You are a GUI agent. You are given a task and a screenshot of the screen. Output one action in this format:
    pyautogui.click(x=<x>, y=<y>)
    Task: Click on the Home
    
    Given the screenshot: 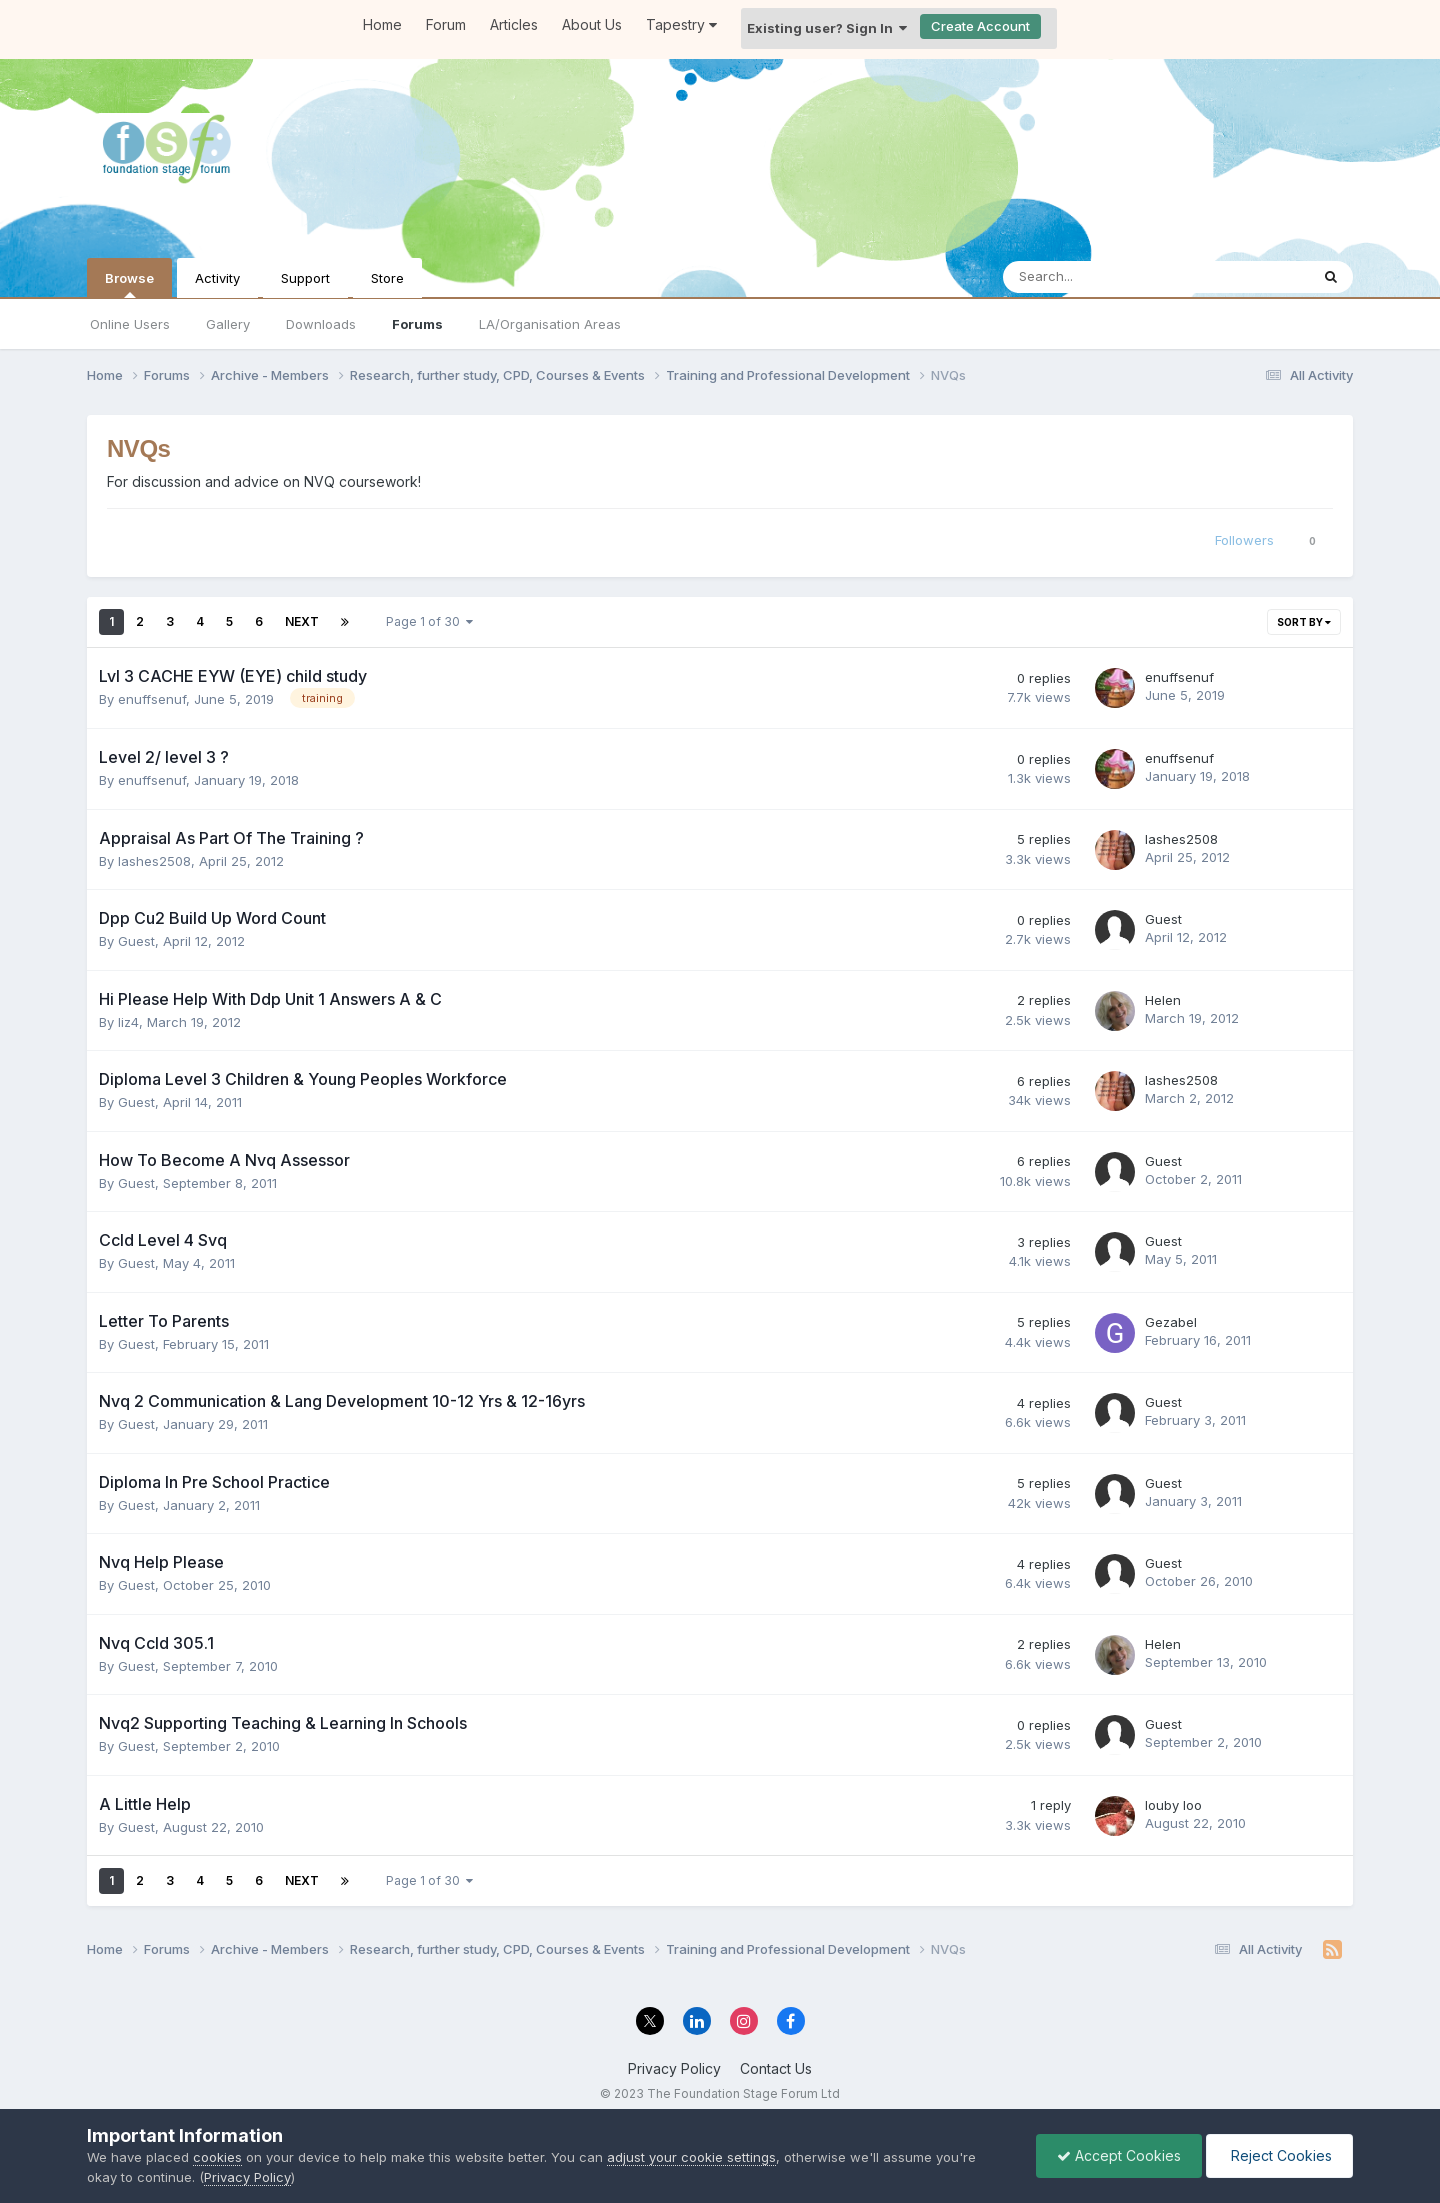 What is the action you would take?
    pyautogui.click(x=382, y=24)
    